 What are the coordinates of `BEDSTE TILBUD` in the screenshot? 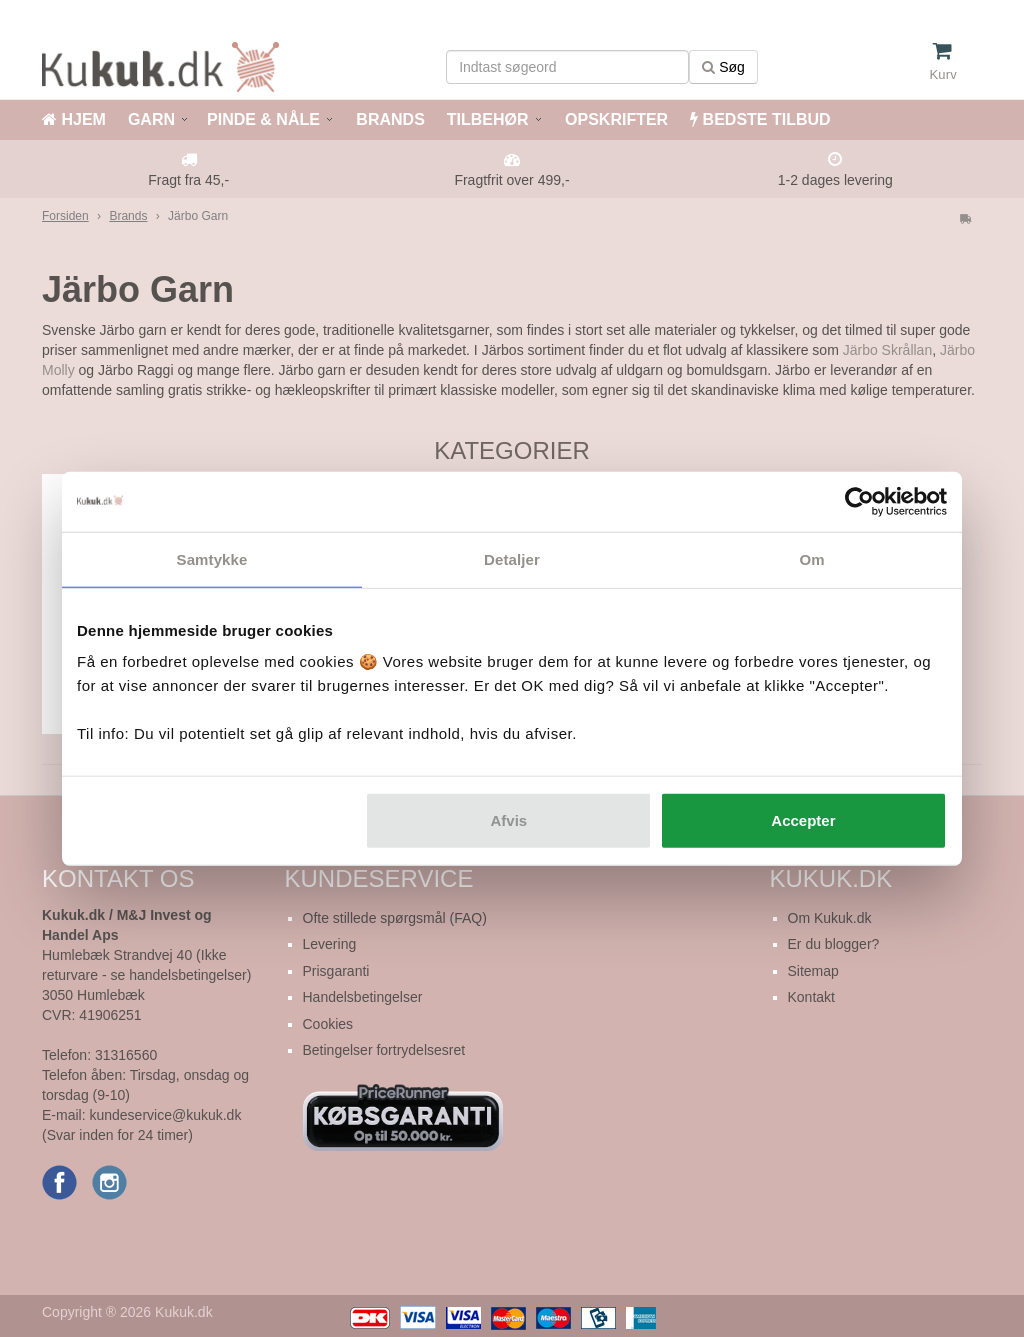 It's located at (760, 119).